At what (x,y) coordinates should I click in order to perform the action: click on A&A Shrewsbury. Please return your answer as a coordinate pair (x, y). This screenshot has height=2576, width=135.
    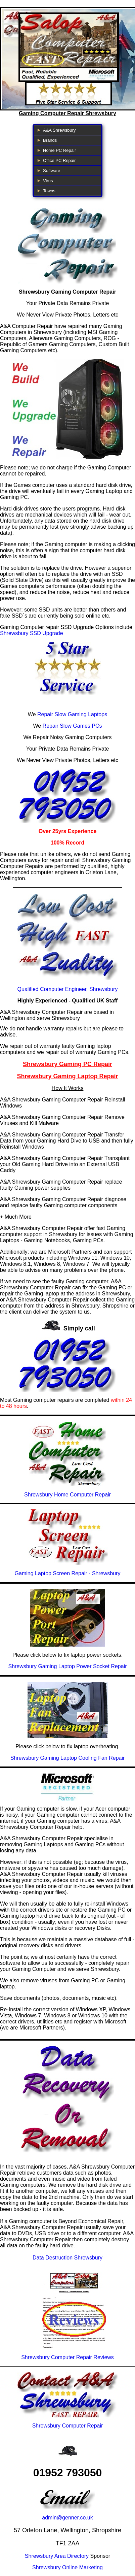
    Looking at the image, I should click on (59, 130).